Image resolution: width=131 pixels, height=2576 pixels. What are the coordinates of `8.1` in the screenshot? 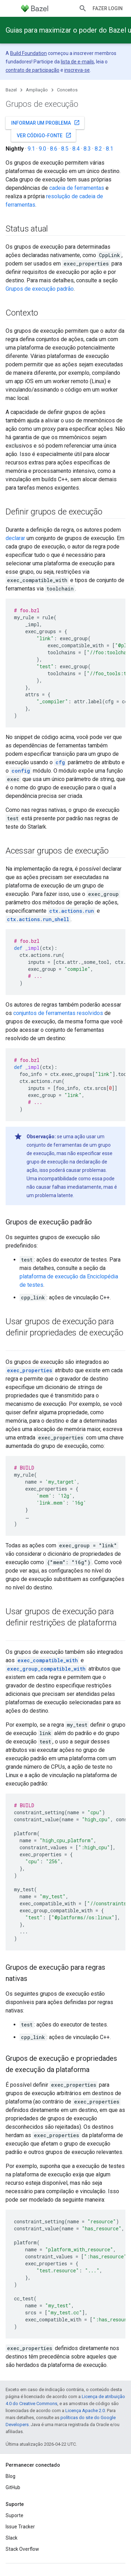 It's located at (109, 148).